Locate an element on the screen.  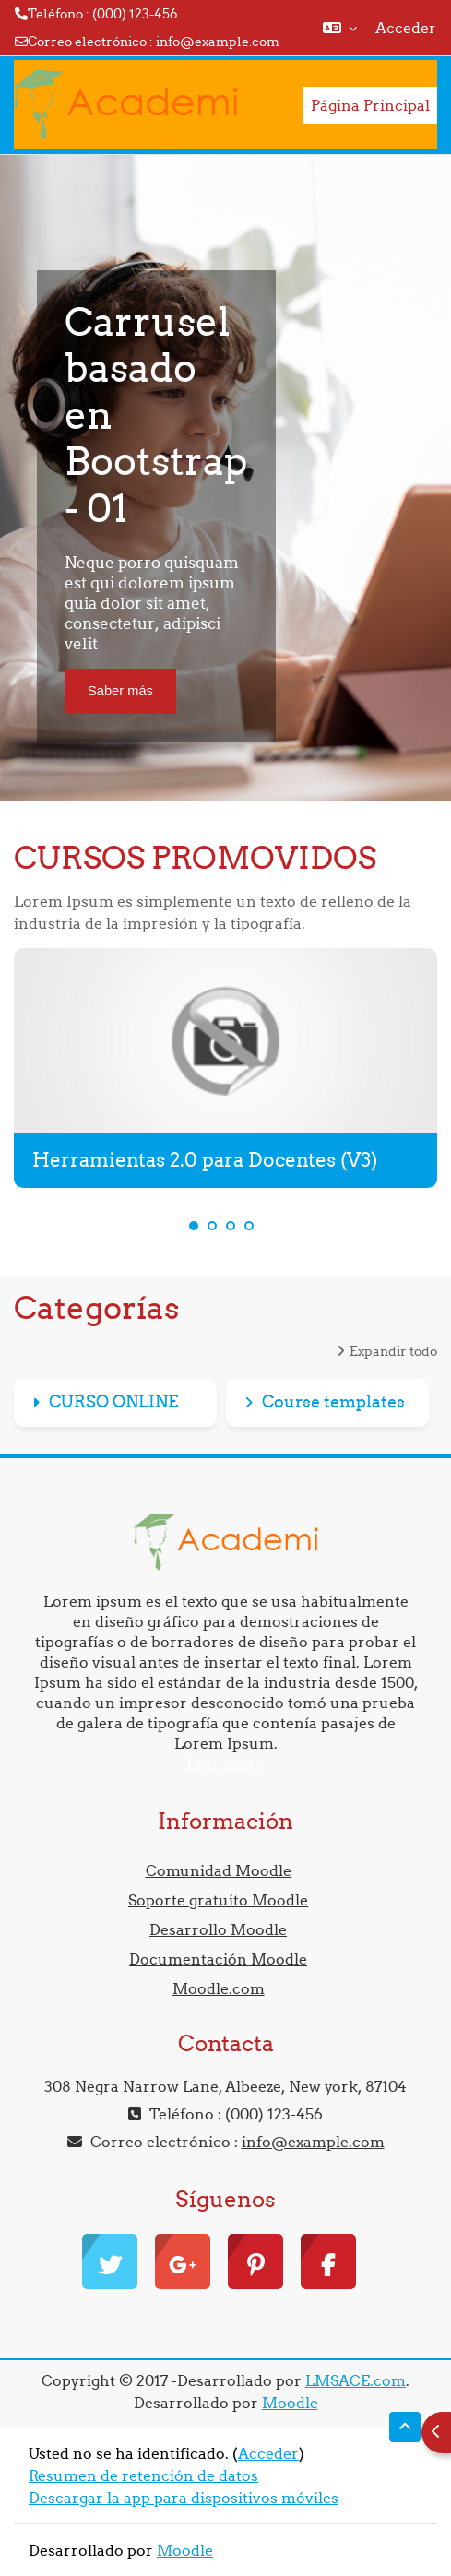
Saber más is located at coordinates (120, 690).